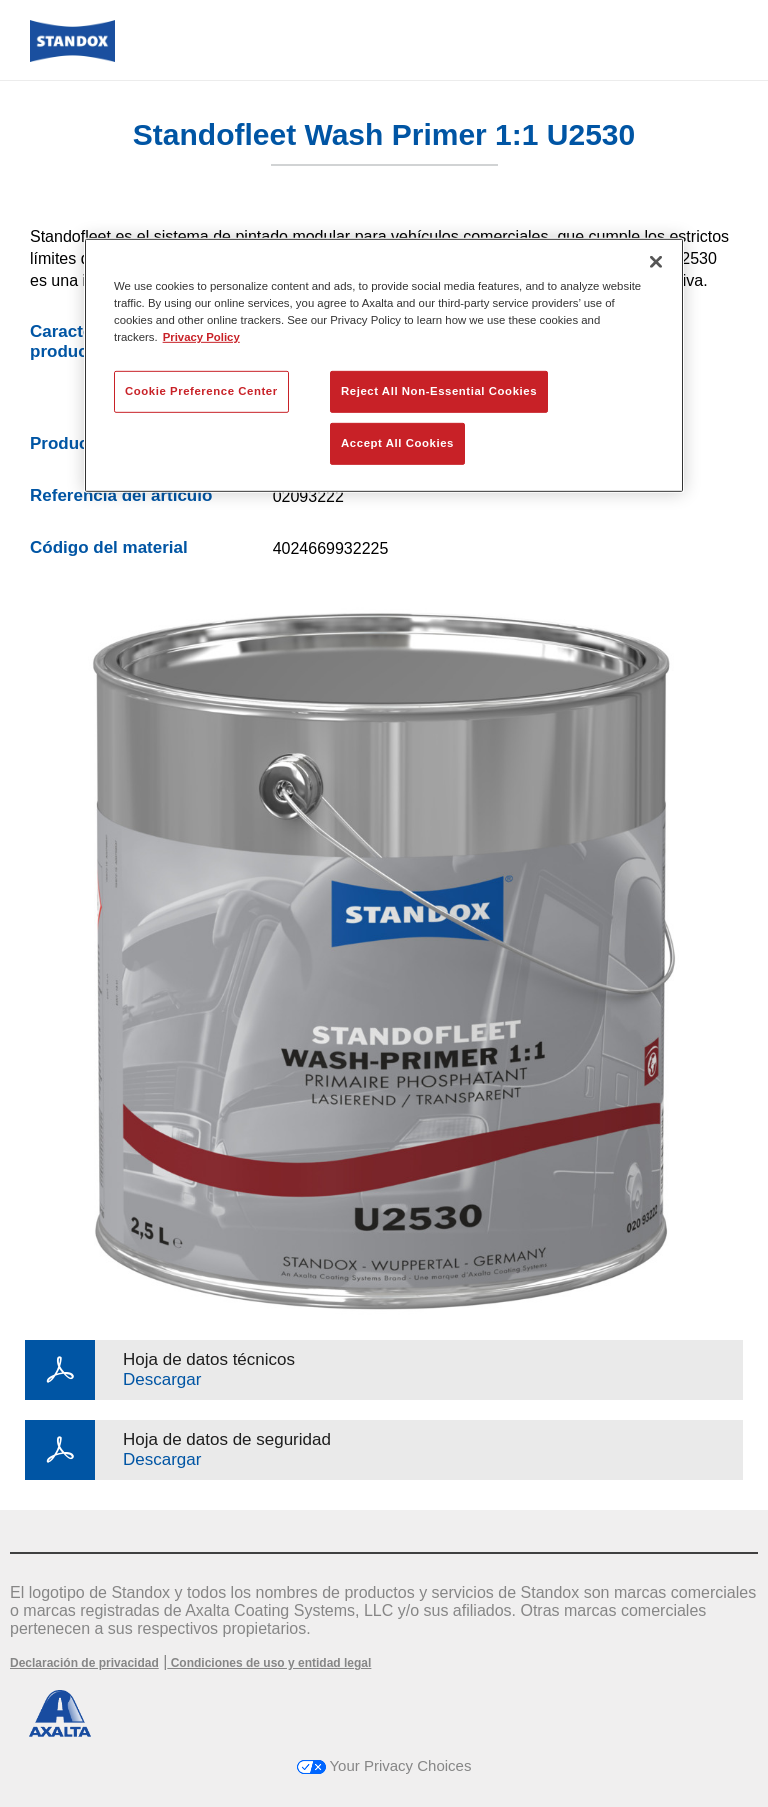 Image resolution: width=768 pixels, height=1807 pixels. Describe the element at coordinates (397, 443) in the screenshot. I see `Accept All Cookies` at that location.